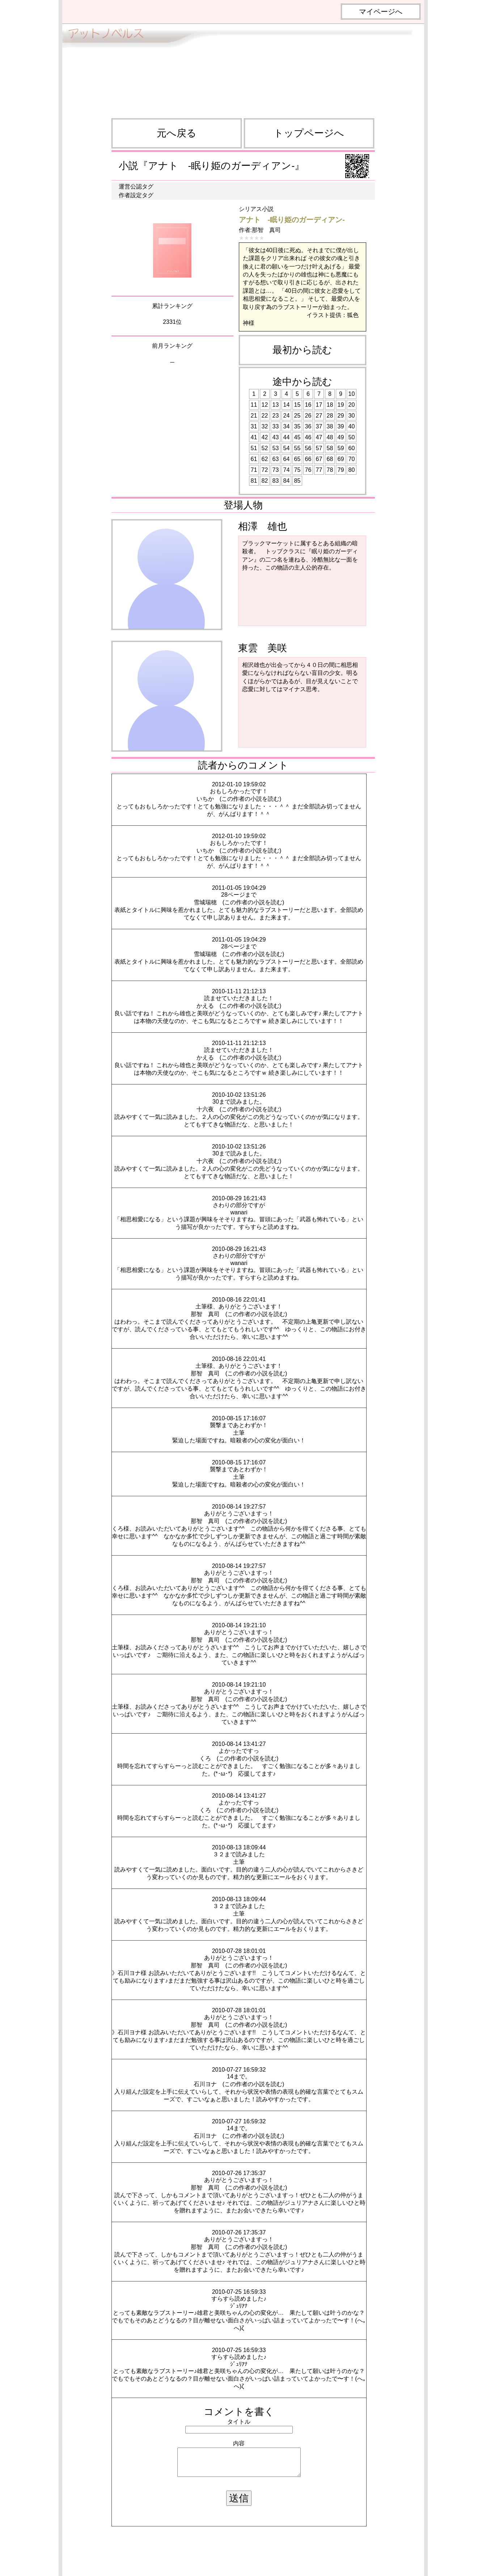 Image resolution: width=486 pixels, height=2576 pixels. What do you see at coordinates (286, 470) in the screenshot?
I see `74` at bounding box center [286, 470].